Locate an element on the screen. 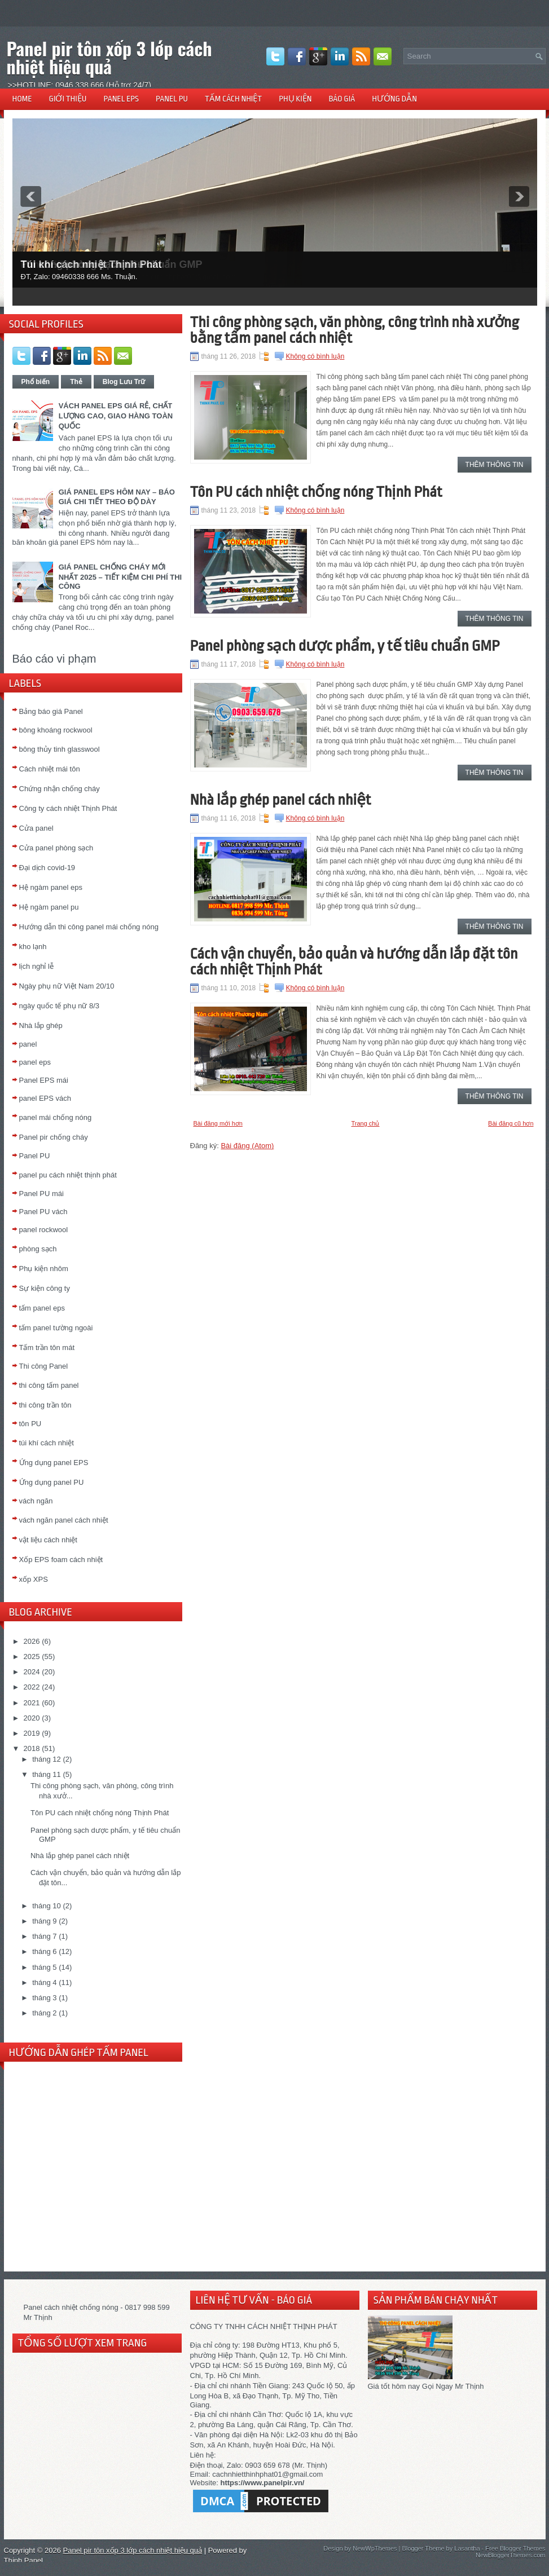  NewWpThemes is located at coordinates (375, 2548).